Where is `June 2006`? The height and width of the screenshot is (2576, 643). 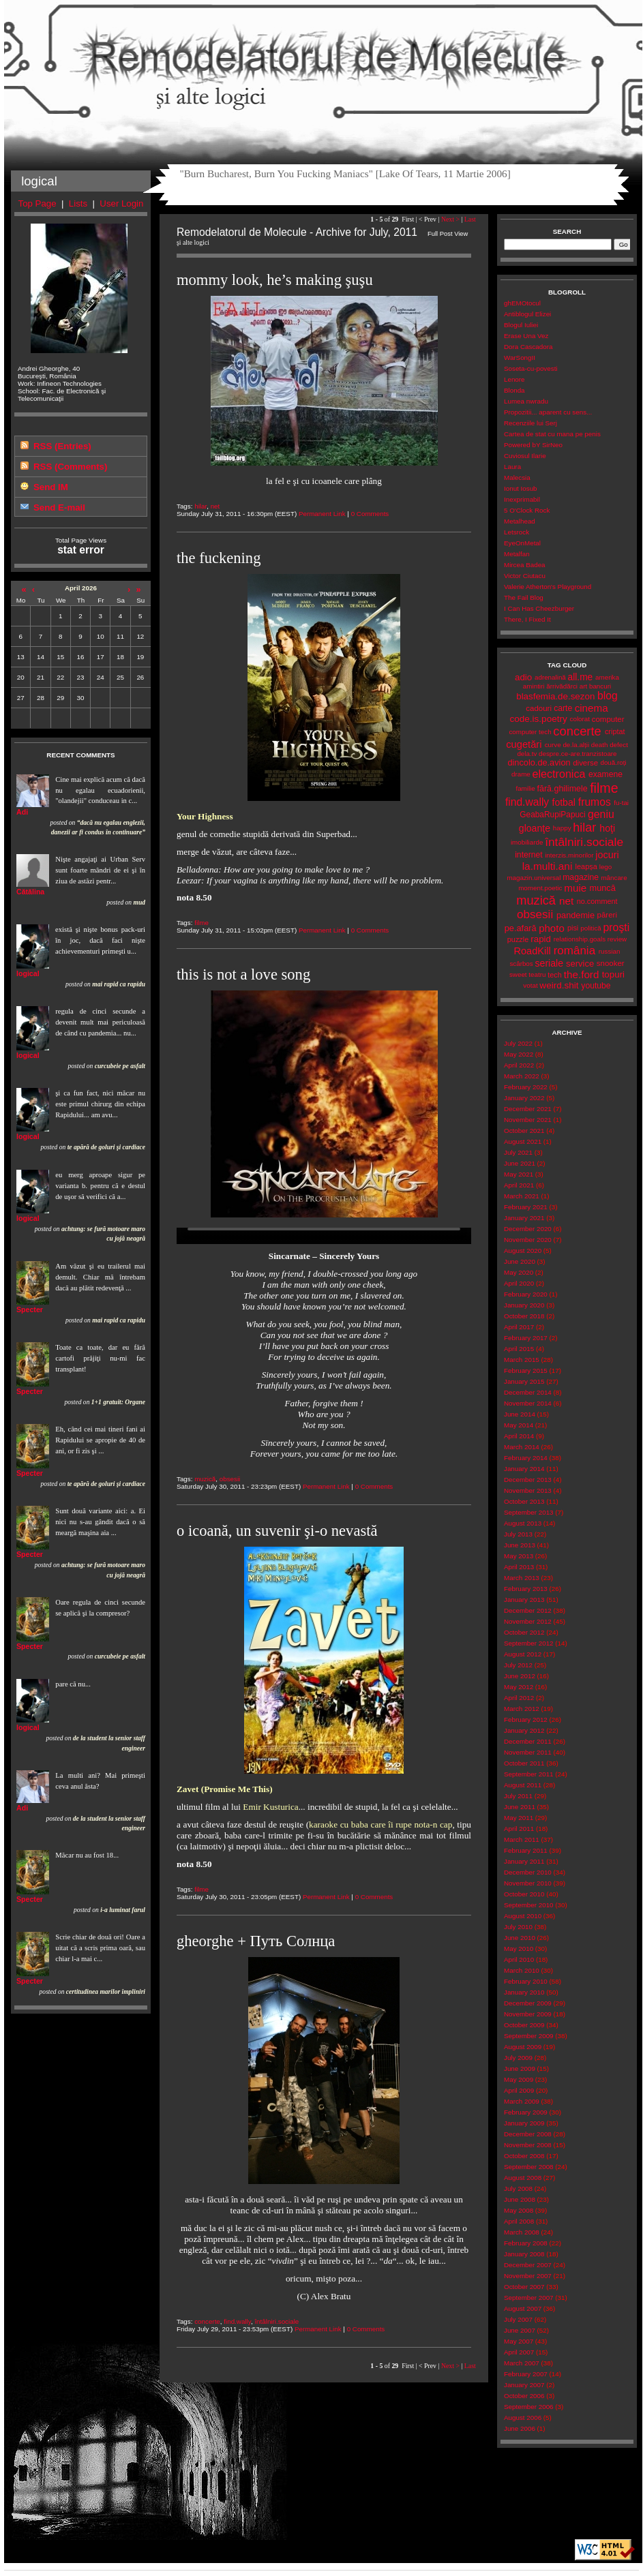
June 2006 is located at coordinates (519, 2428).